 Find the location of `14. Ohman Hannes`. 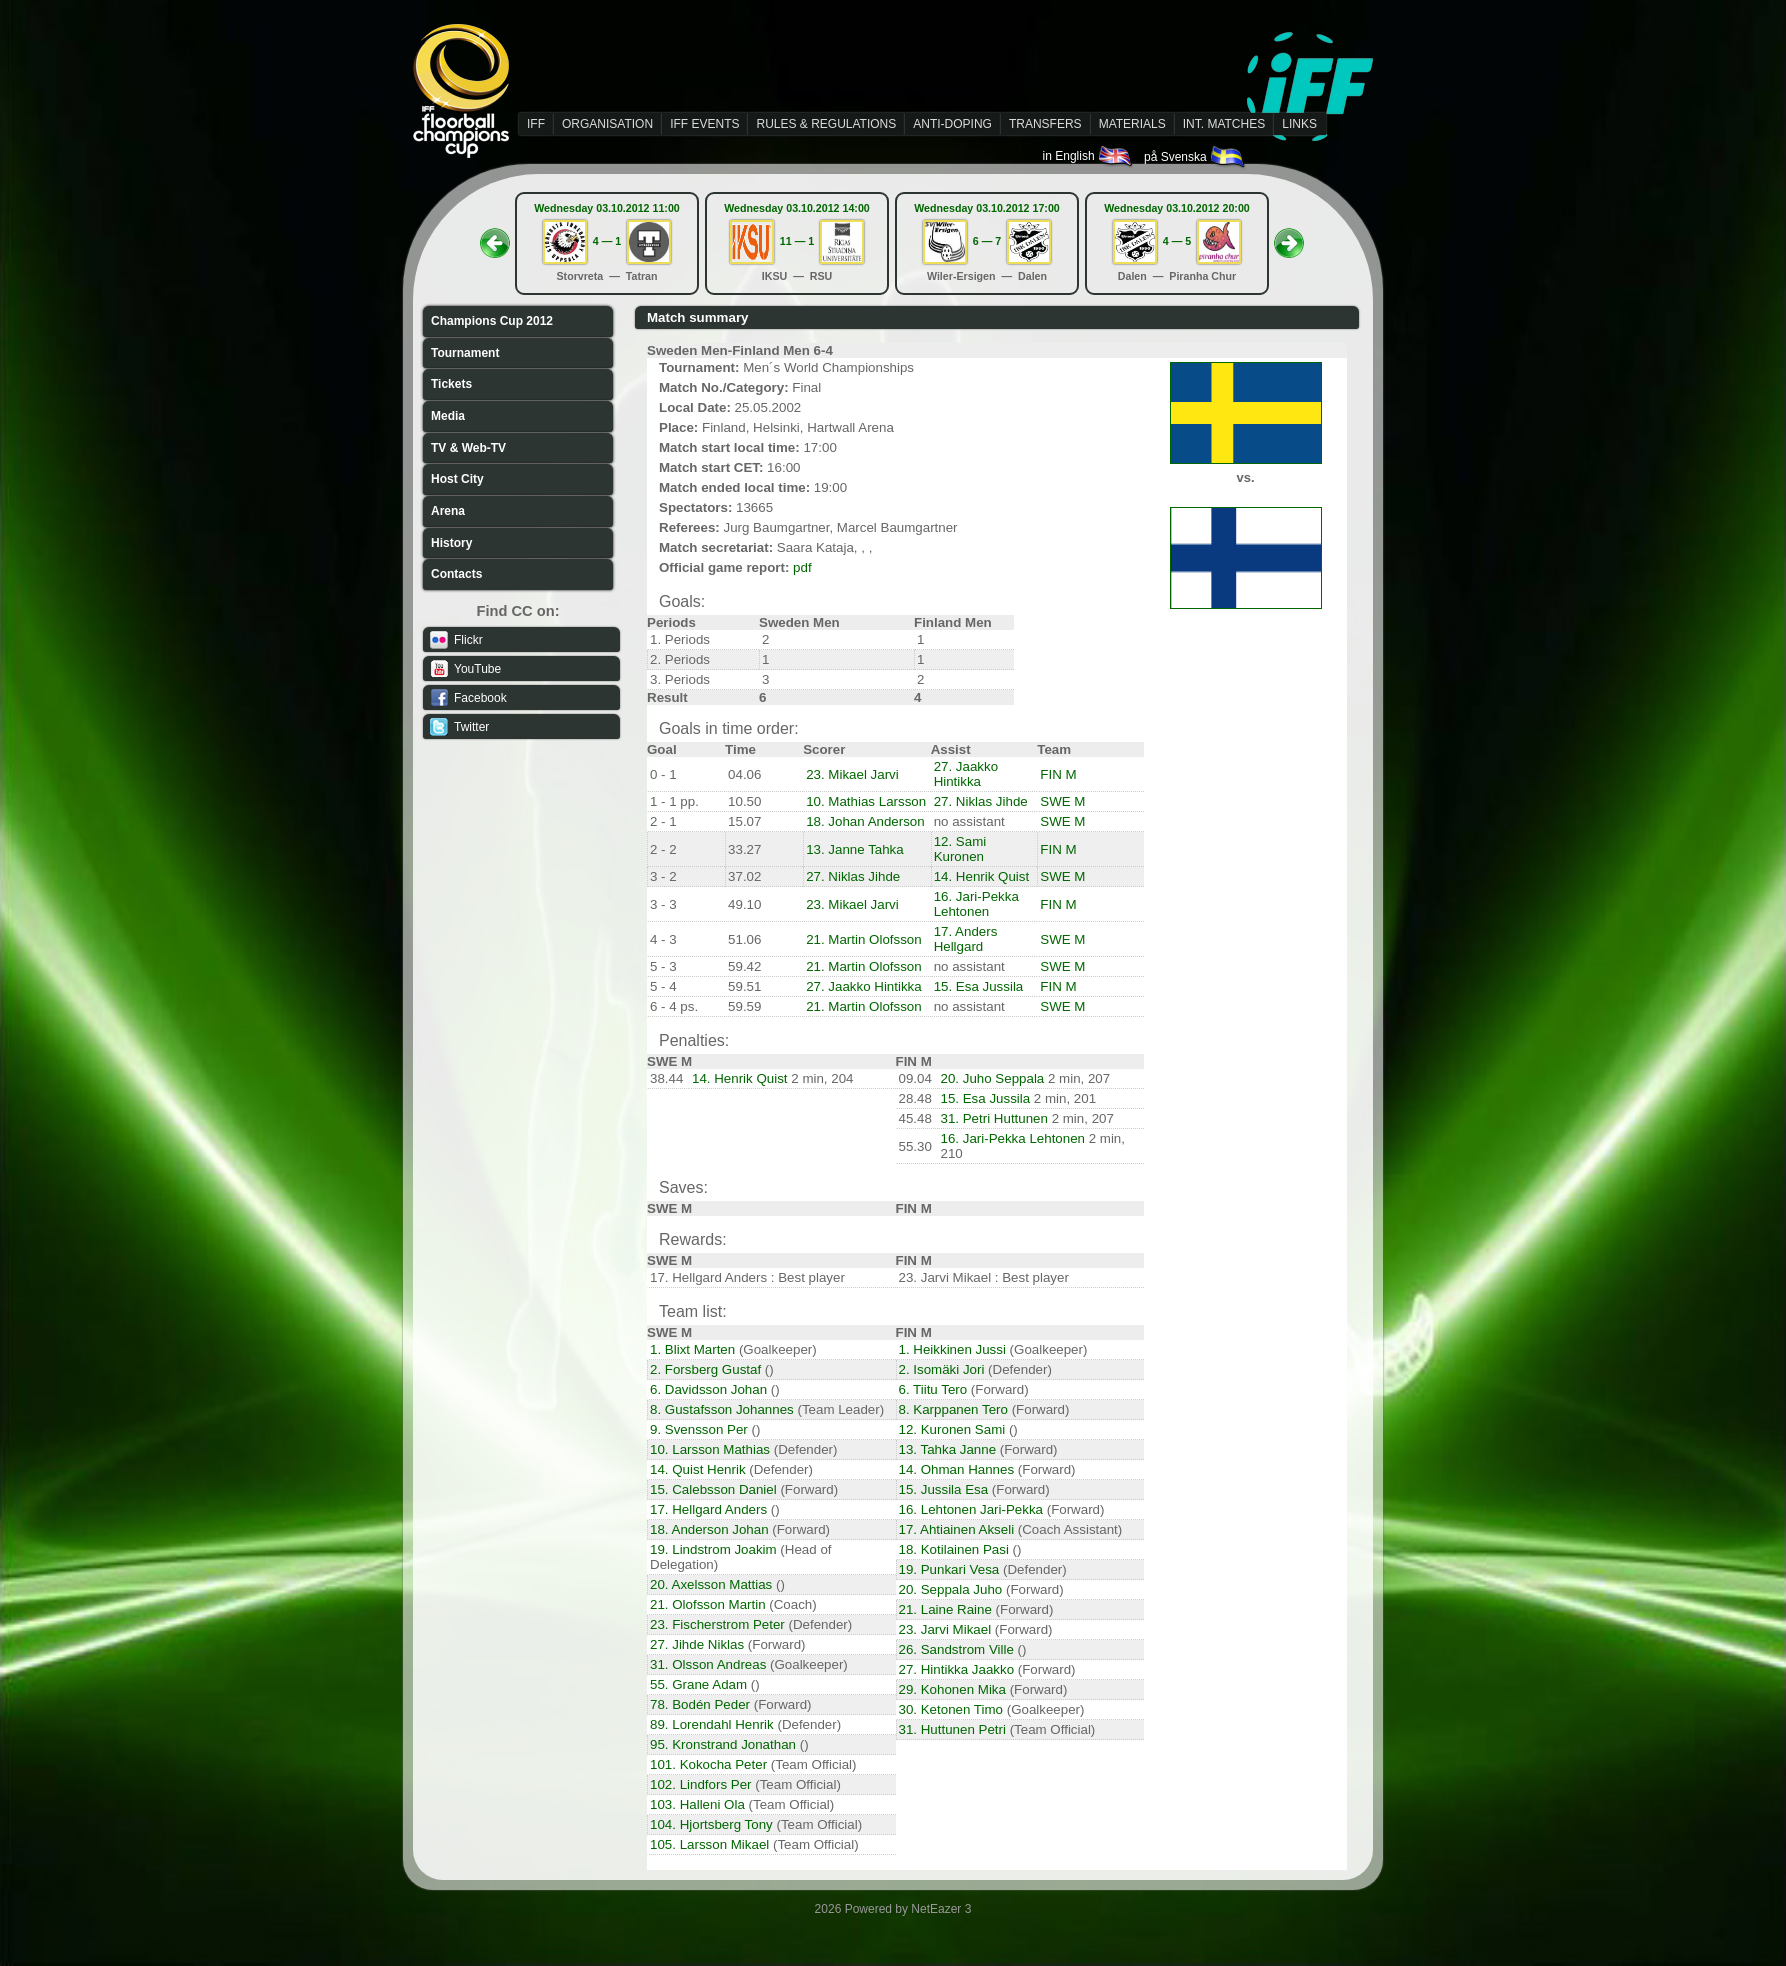

14. Ohman Hannes is located at coordinates (957, 1469).